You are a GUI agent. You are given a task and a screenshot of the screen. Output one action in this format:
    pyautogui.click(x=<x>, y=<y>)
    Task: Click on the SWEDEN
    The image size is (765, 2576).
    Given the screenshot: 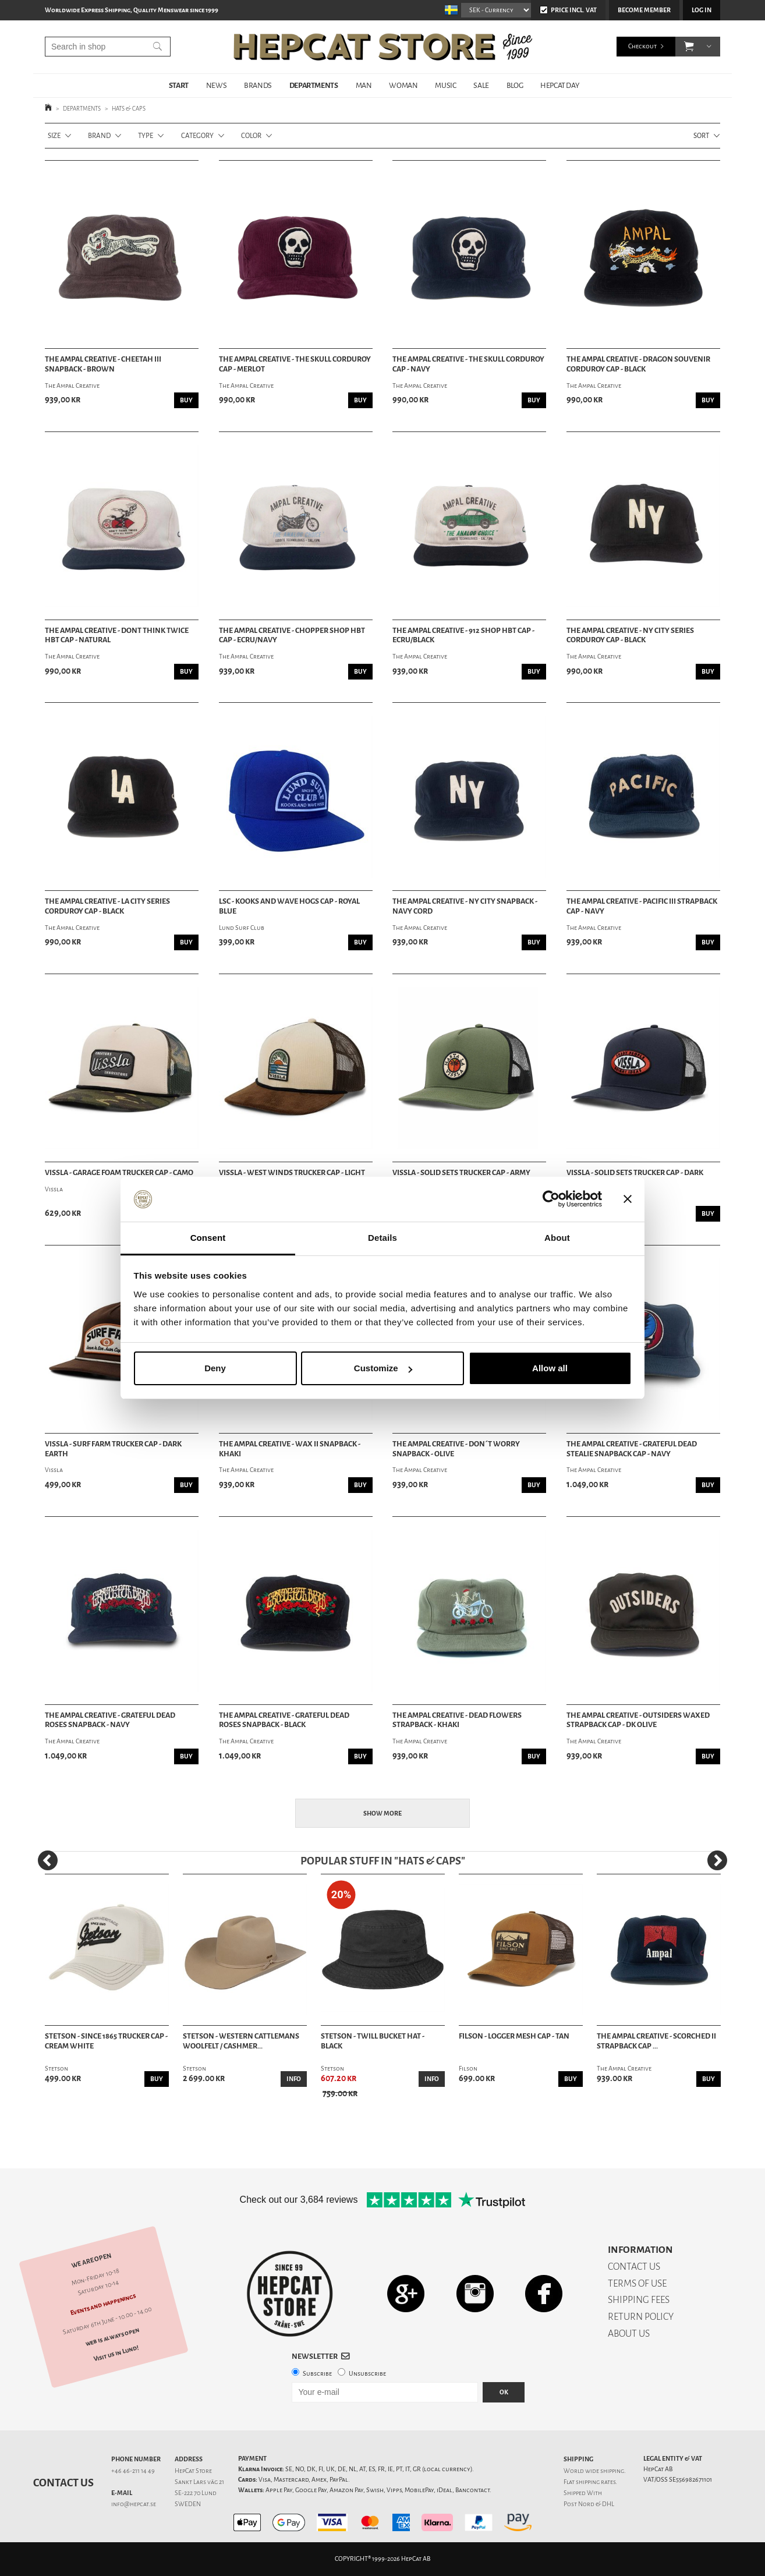 What is the action you would take?
    pyautogui.click(x=188, y=2504)
    